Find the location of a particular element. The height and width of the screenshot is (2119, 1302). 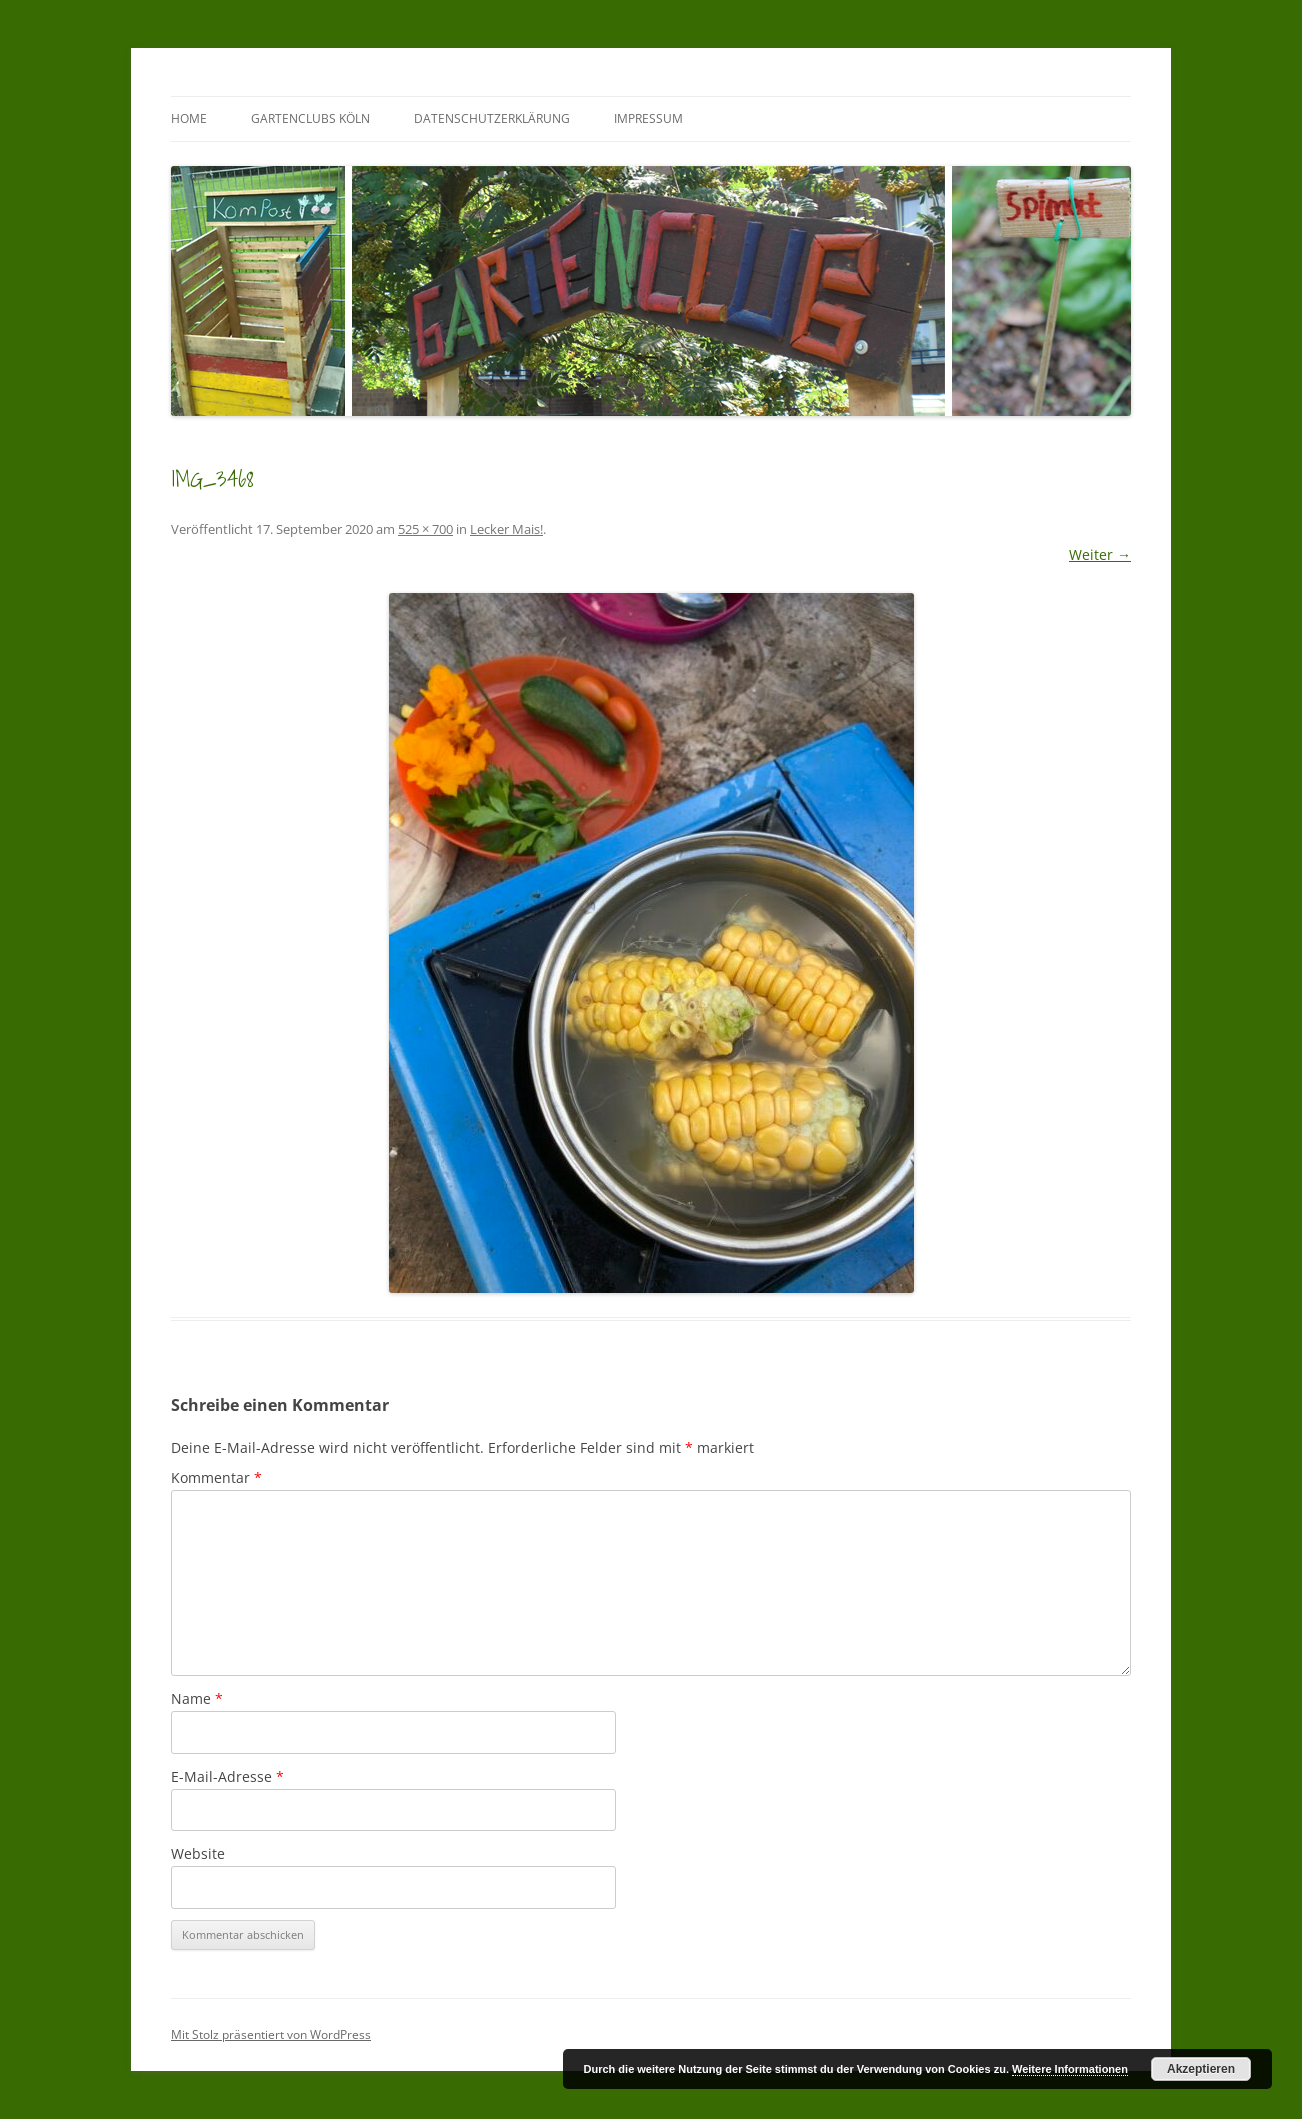

Website is located at coordinates (198, 1853).